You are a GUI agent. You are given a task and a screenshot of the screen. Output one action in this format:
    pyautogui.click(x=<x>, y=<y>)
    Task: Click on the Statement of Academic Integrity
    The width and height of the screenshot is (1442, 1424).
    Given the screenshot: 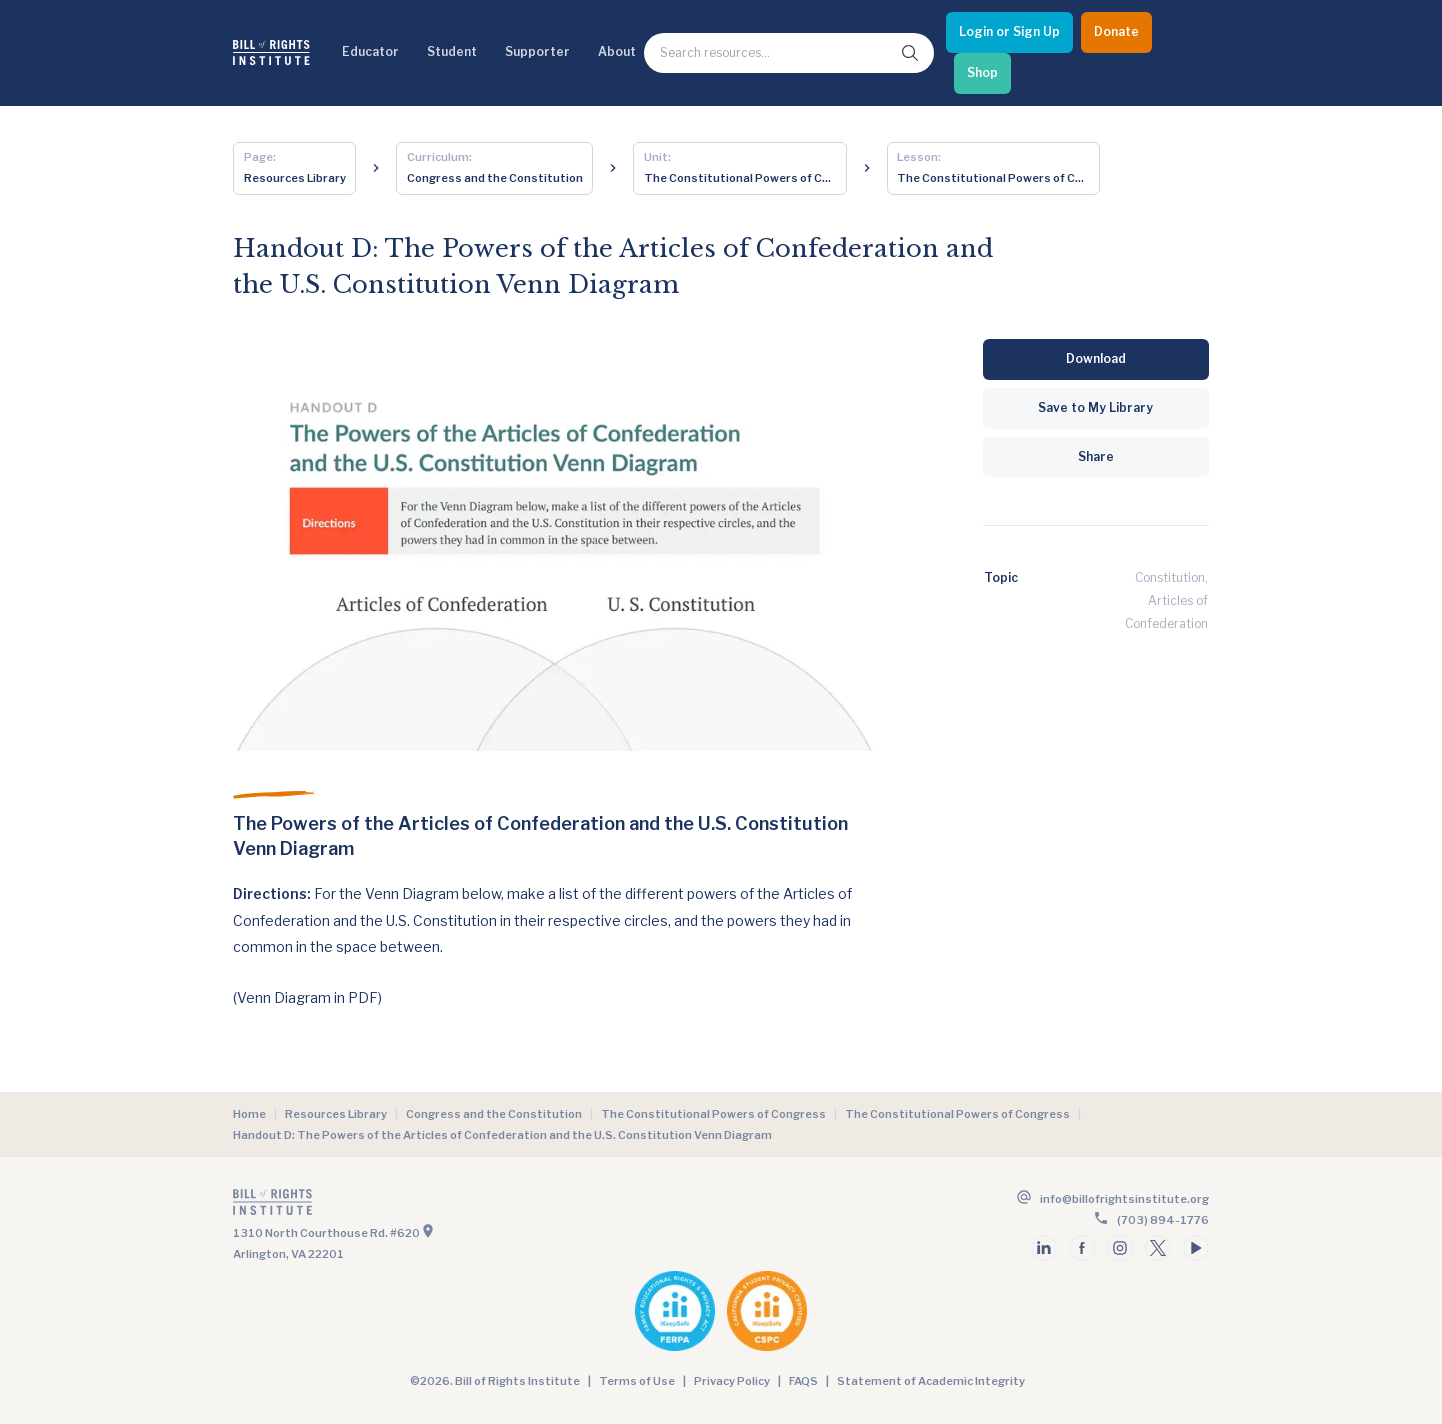 What is the action you would take?
    pyautogui.click(x=931, y=1381)
    